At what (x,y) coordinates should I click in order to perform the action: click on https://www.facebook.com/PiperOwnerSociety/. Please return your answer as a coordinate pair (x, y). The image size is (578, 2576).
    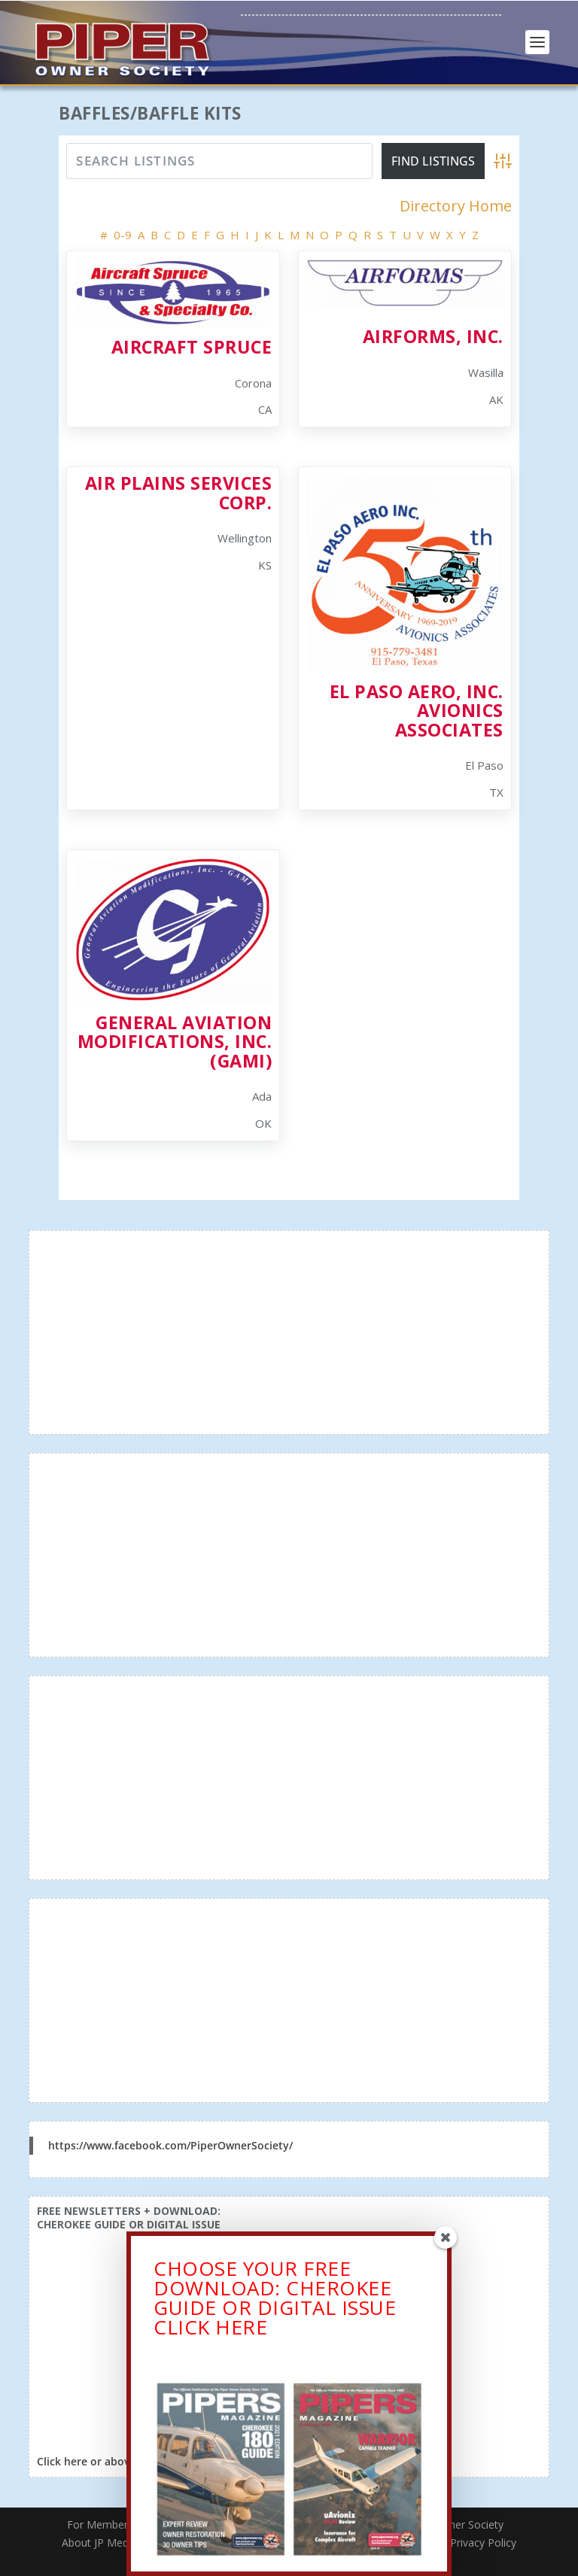
    Looking at the image, I should click on (170, 2145).